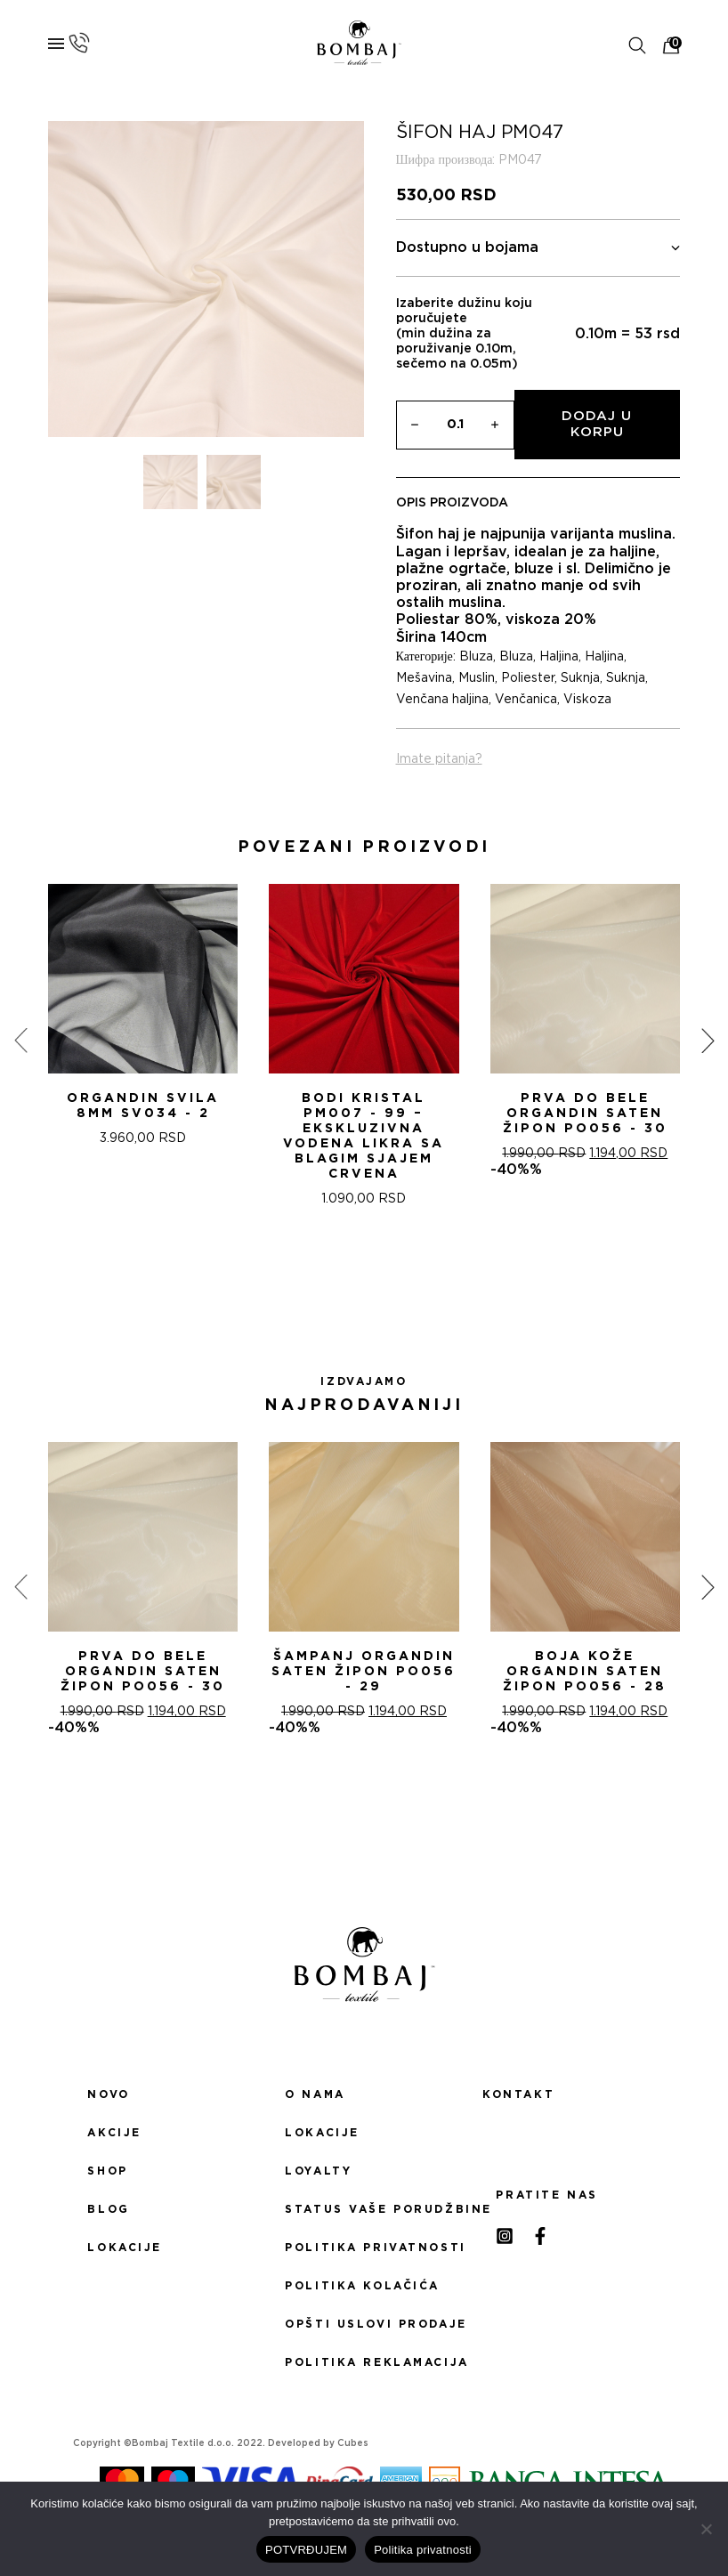  What do you see at coordinates (526, 699) in the screenshot?
I see `Venčanica` at bounding box center [526, 699].